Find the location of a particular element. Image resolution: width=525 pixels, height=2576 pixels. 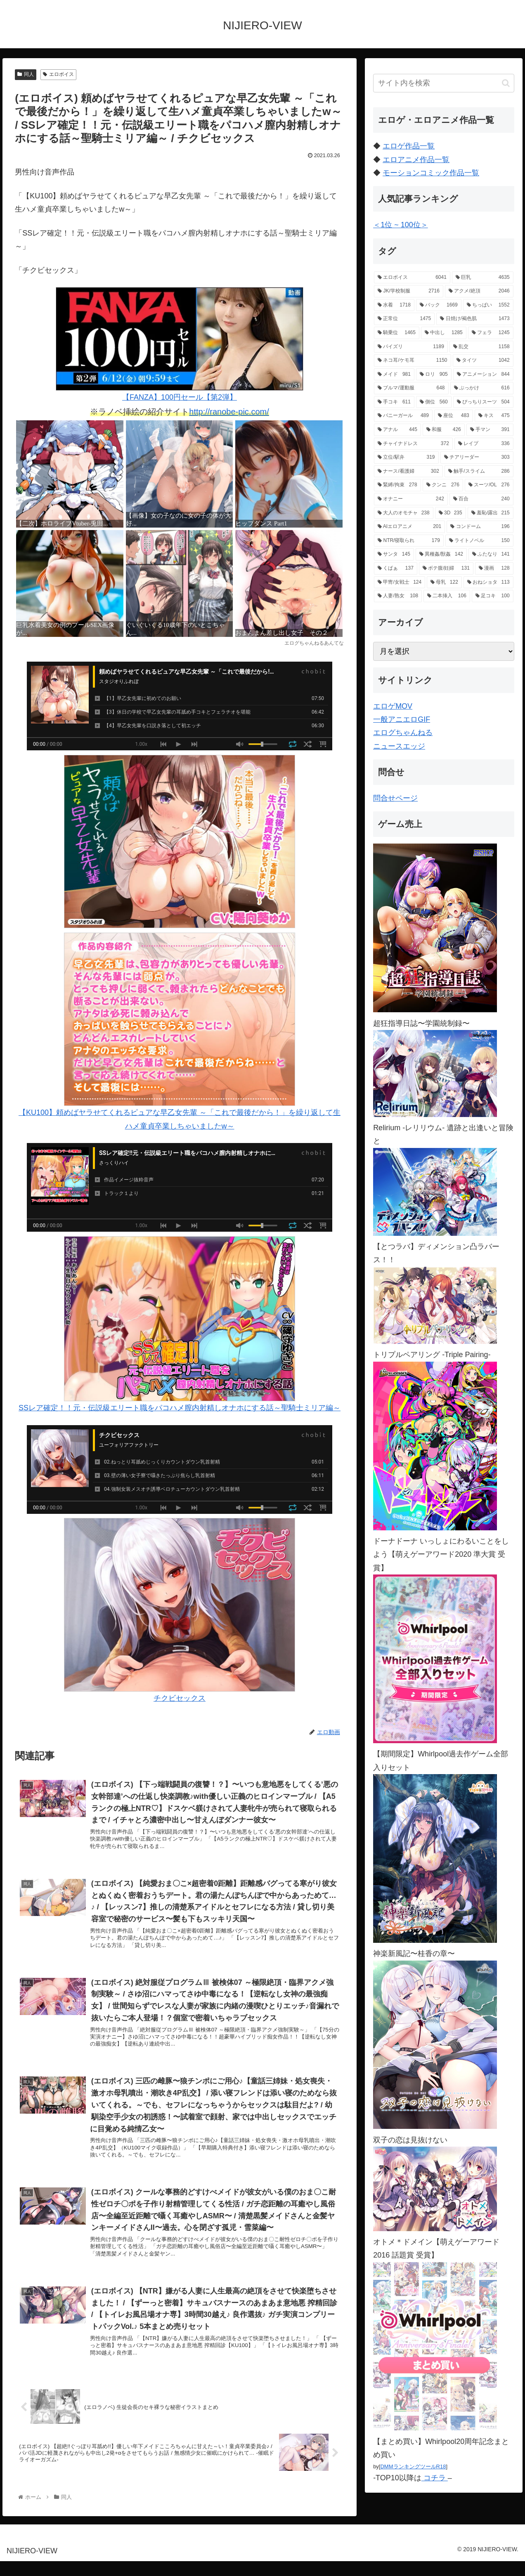

[クンニ (276個の項目)] is located at coordinates (443, 485).